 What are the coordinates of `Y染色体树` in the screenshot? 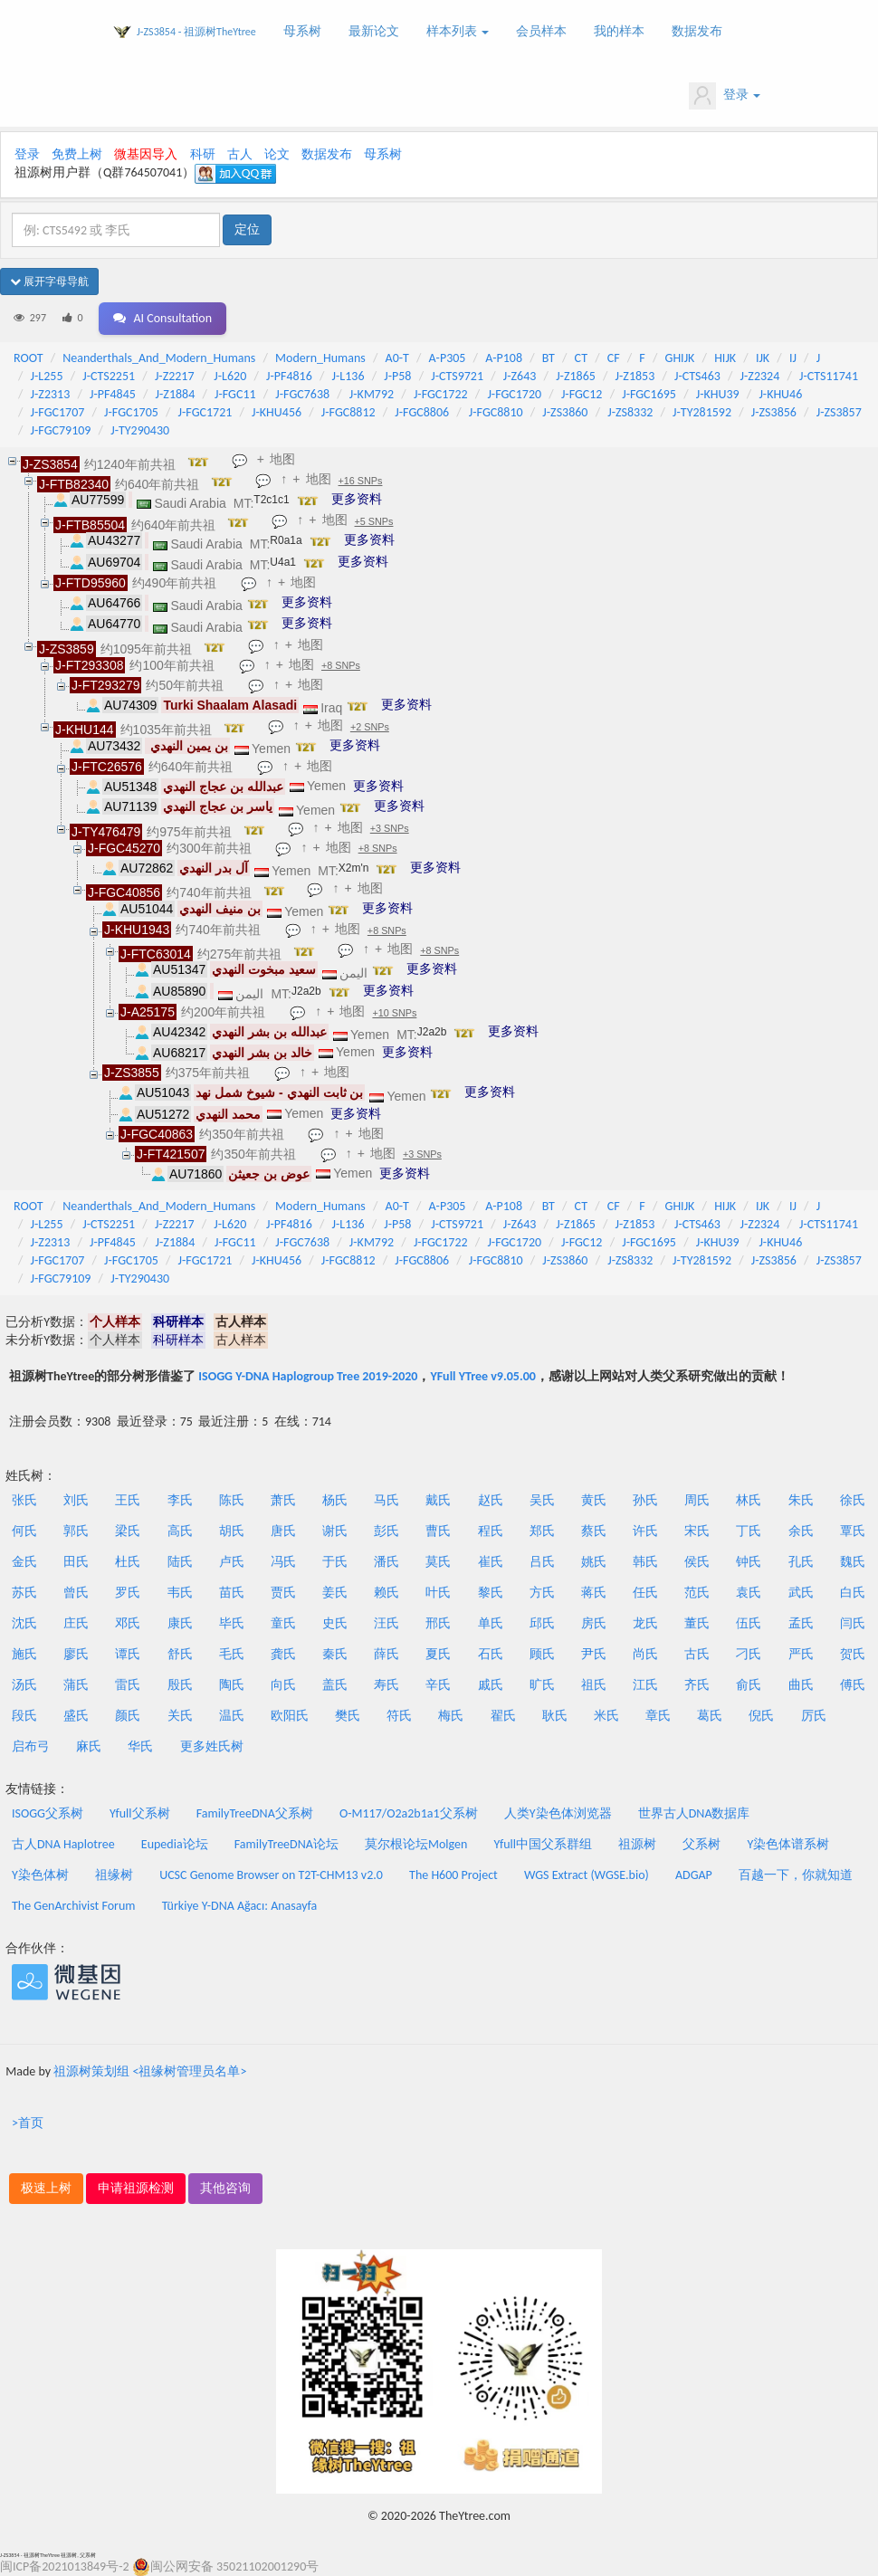 It's located at (40, 1875).